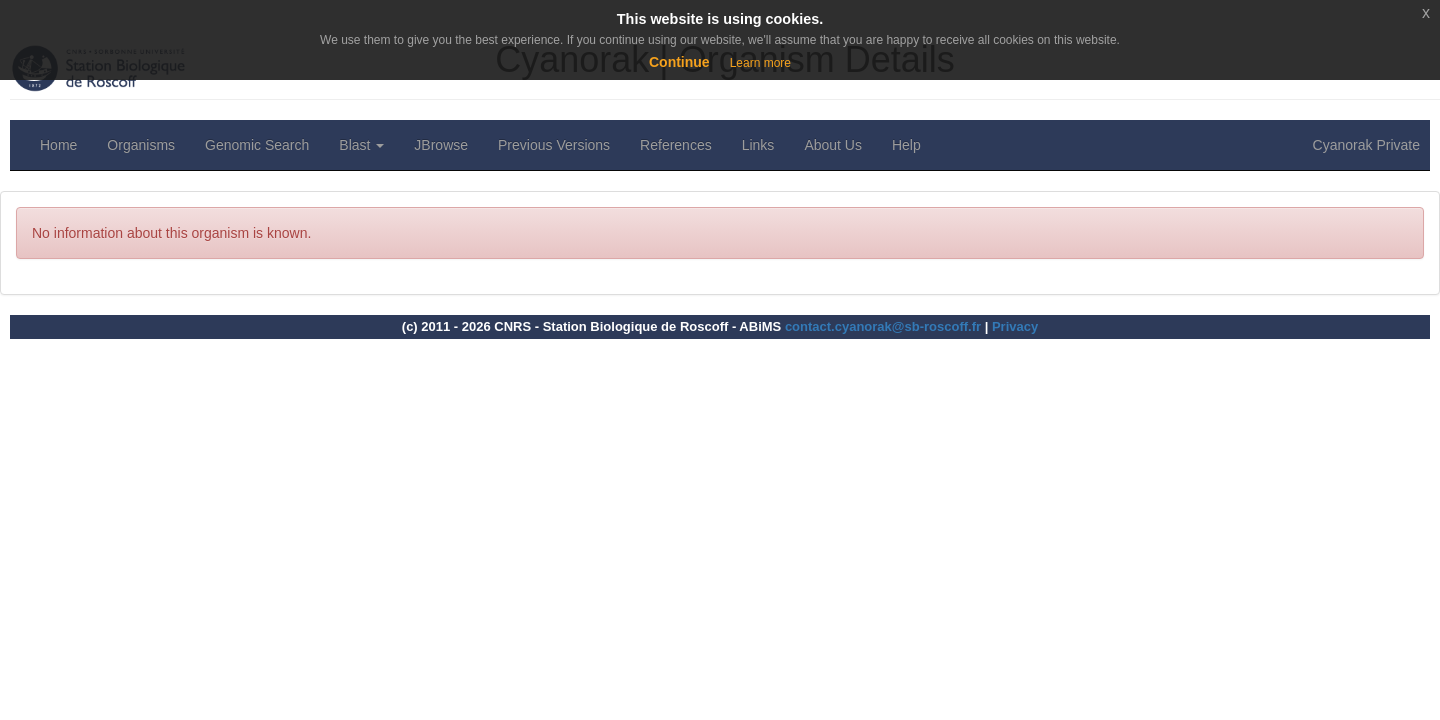 The image size is (1440, 720). What do you see at coordinates (679, 62) in the screenshot?
I see `Continue` at bounding box center [679, 62].